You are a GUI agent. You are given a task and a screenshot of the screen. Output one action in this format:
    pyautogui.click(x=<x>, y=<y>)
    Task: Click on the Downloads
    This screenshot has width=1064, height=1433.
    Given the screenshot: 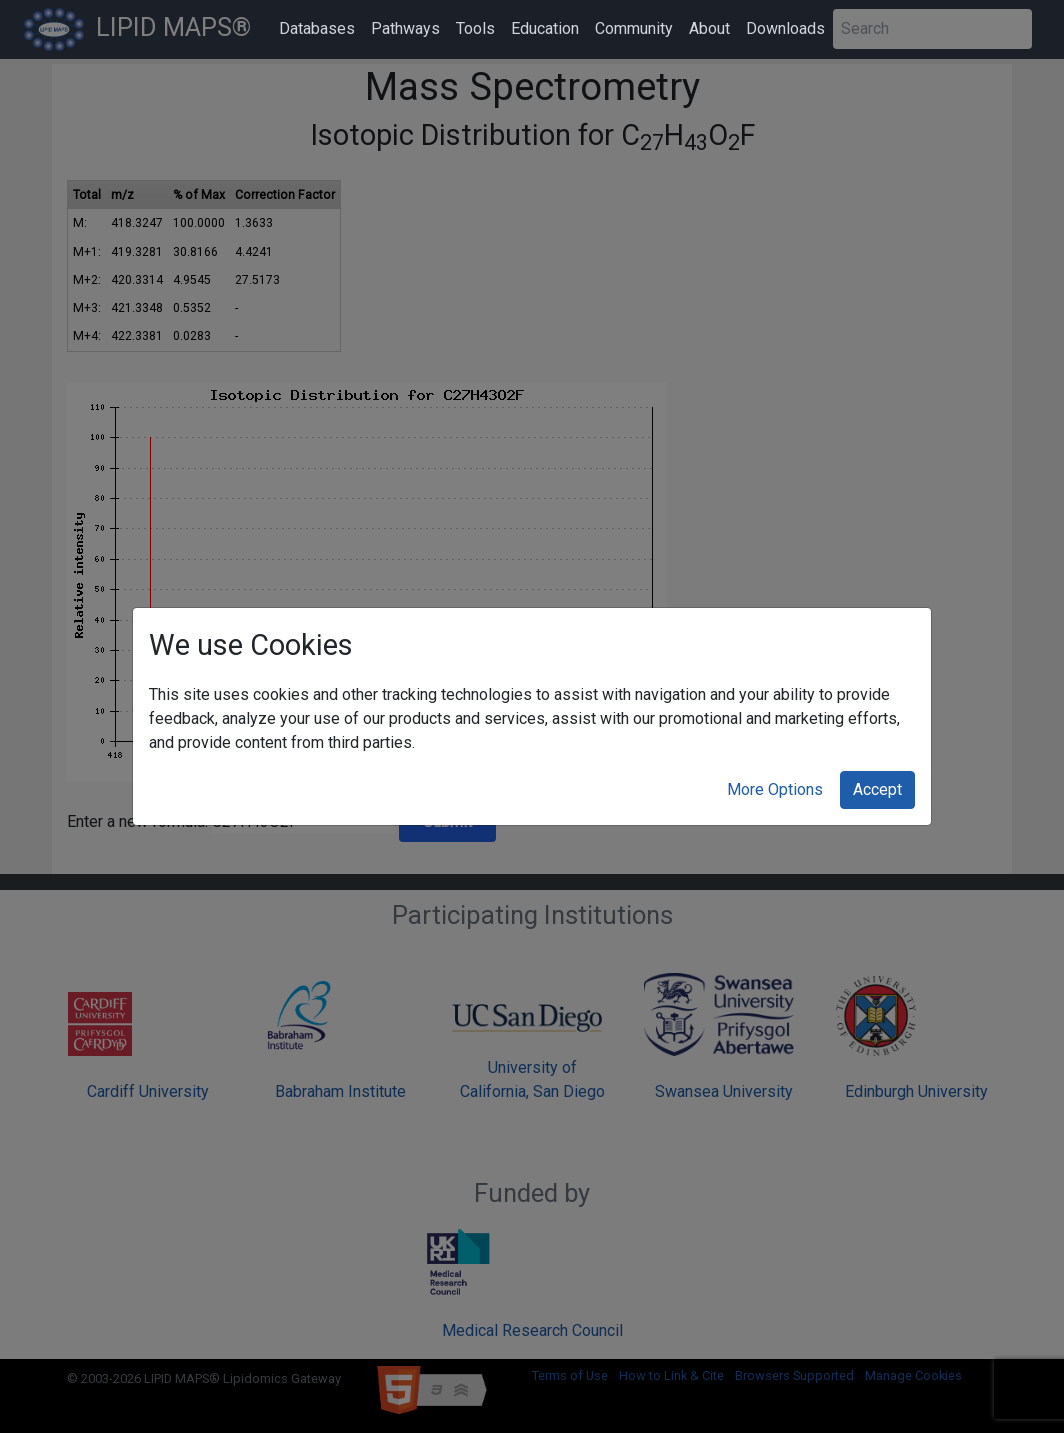 What is the action you would take?
    pyautogui.click(x=785, y=28)
    